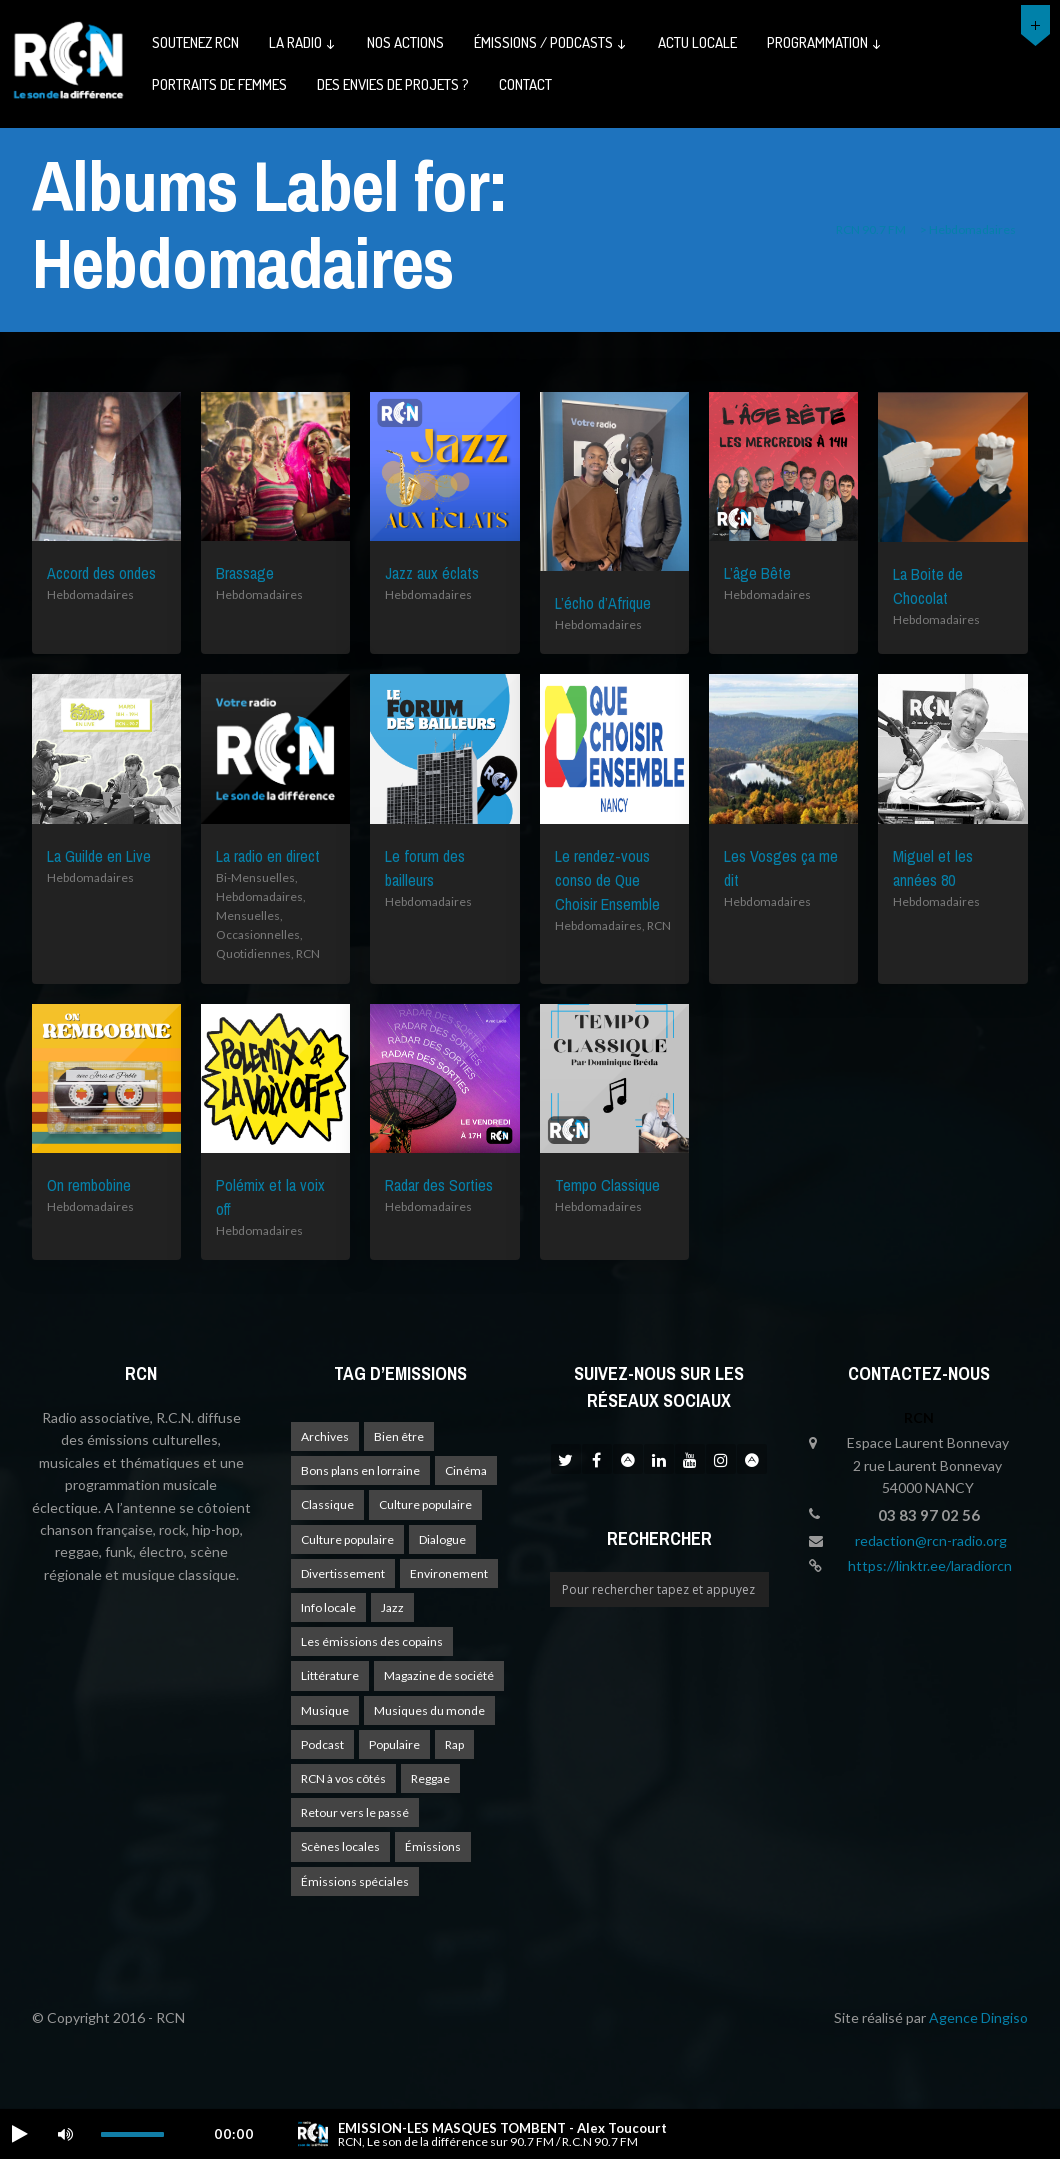 Image resolution: width=1060 pixels, height=2159 pixels. Describe the element at coordinates (303, 42) in the screenshot. I see `La radio ↓` at that location.